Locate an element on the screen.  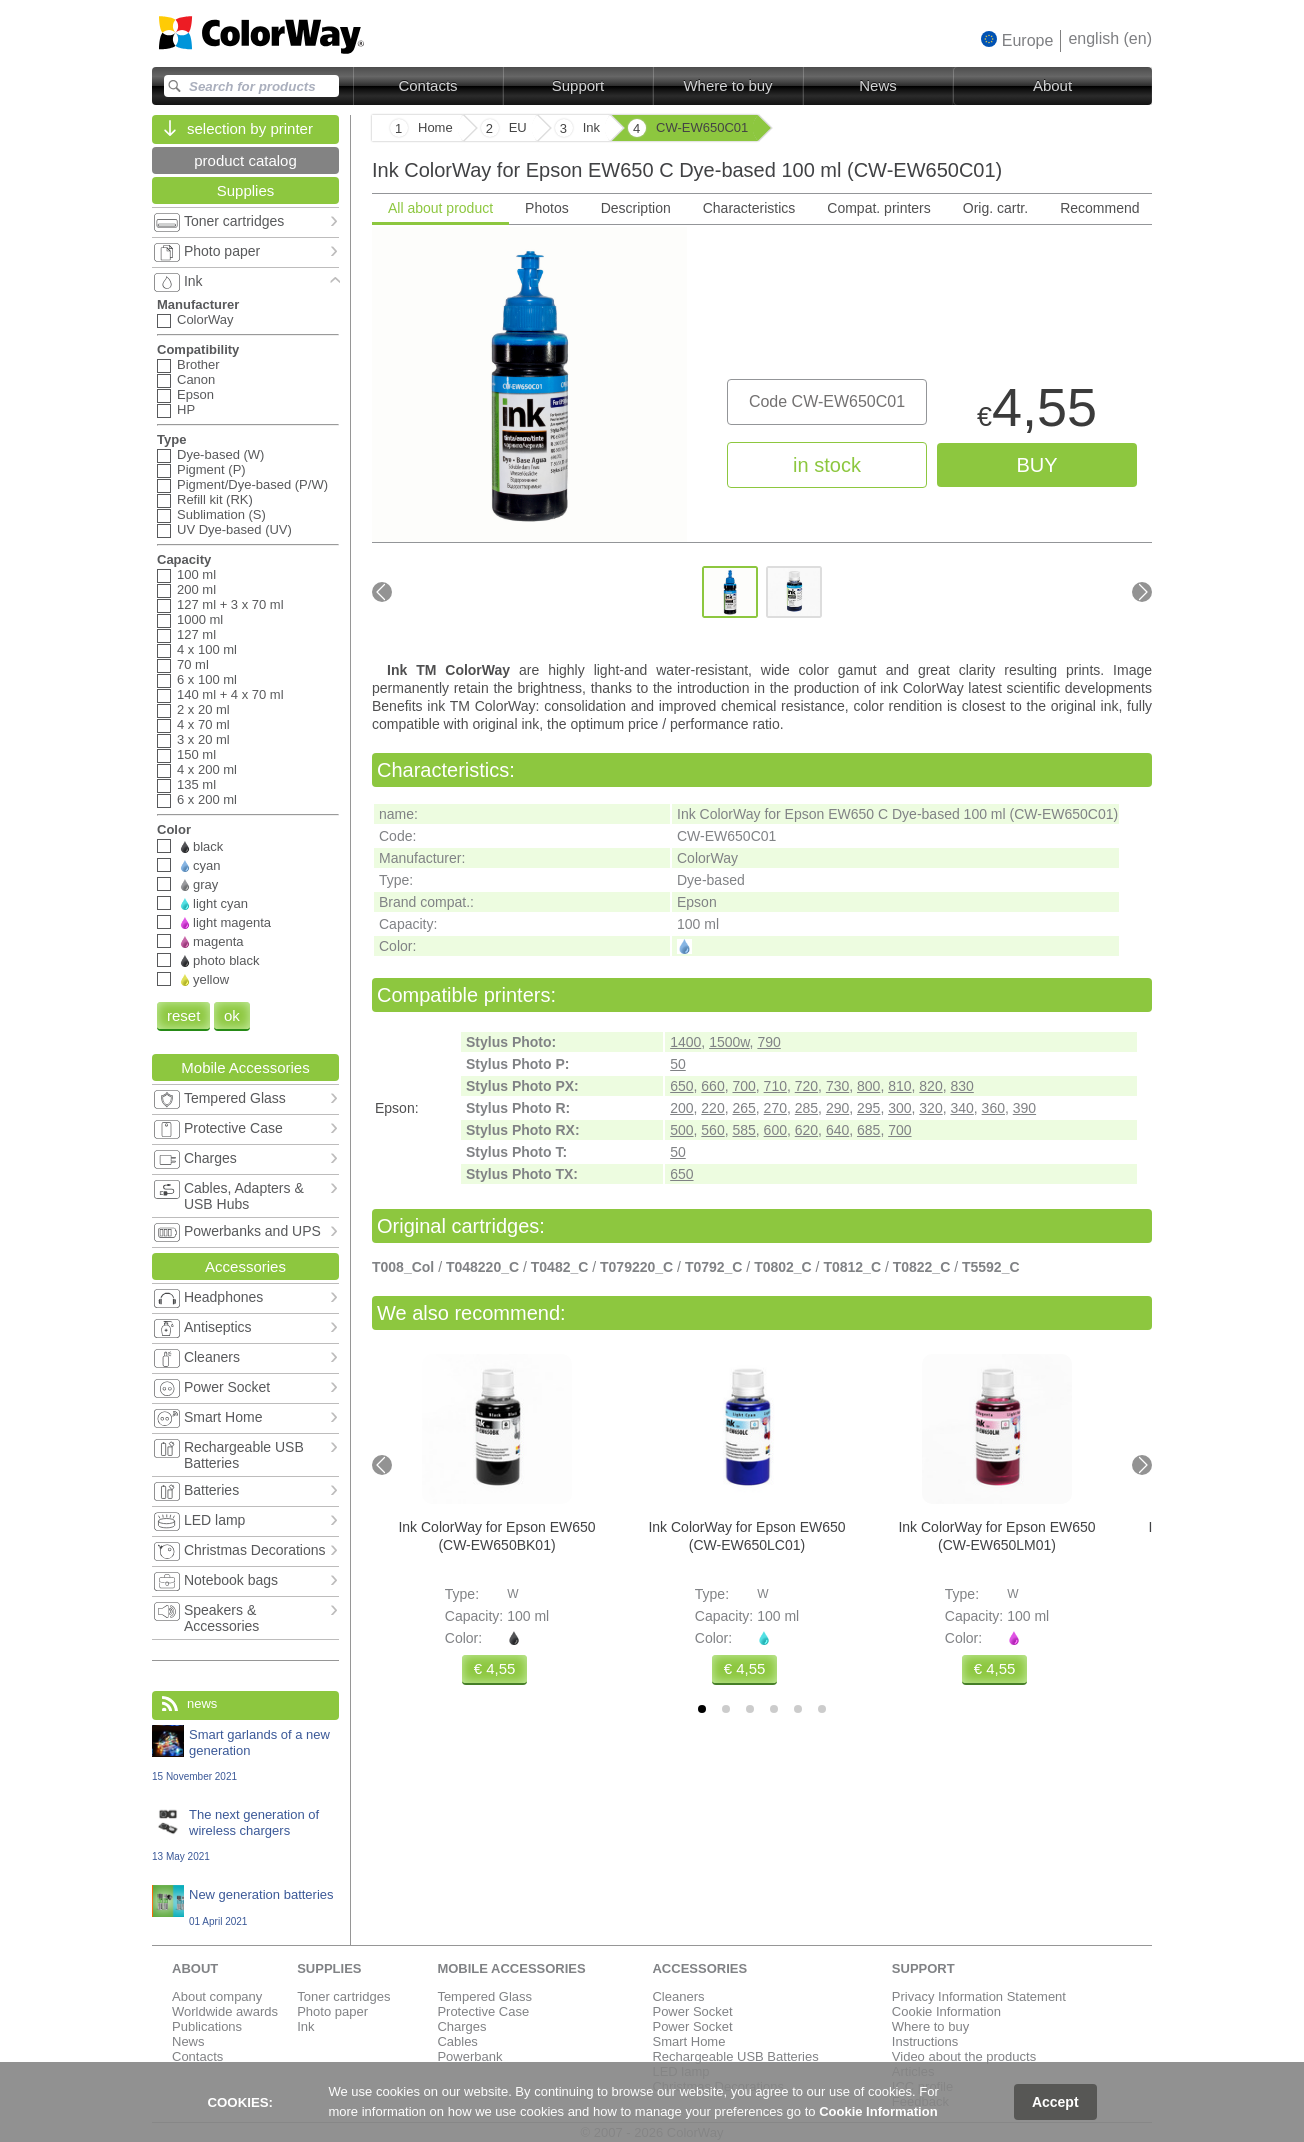
All about product is located at coordinates (440, 208).